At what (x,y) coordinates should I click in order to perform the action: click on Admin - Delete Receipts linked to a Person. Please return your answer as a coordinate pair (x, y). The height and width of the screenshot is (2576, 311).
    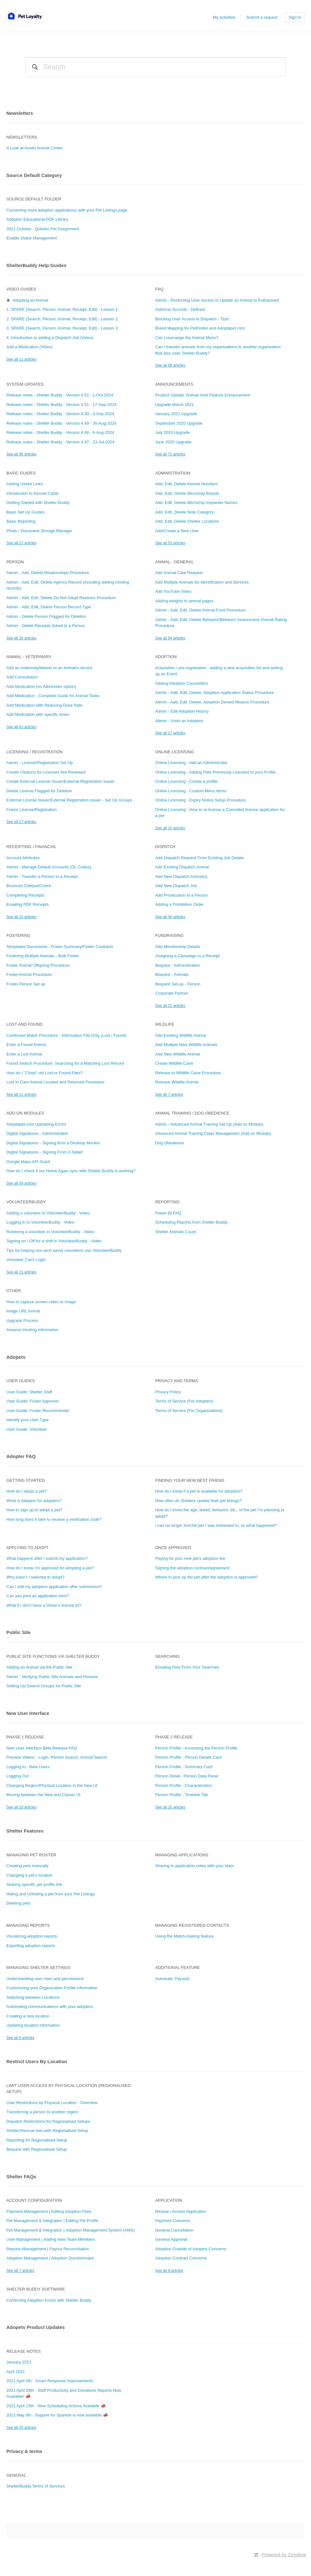
    Looking at the image, I should click on (45, 625).